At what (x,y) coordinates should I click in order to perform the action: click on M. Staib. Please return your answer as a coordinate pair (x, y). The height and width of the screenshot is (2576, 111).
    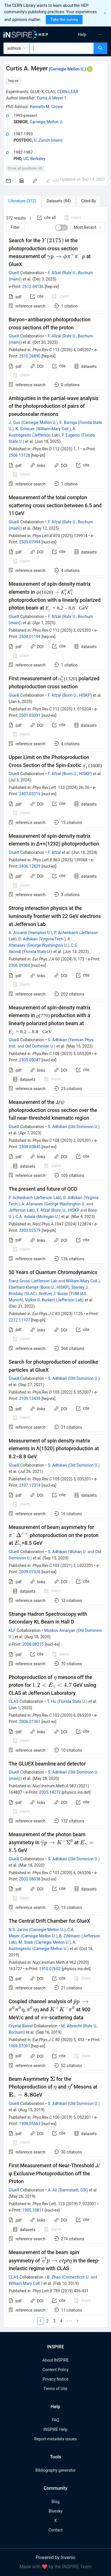
    Looking at the image, I should click on (25, 1942).